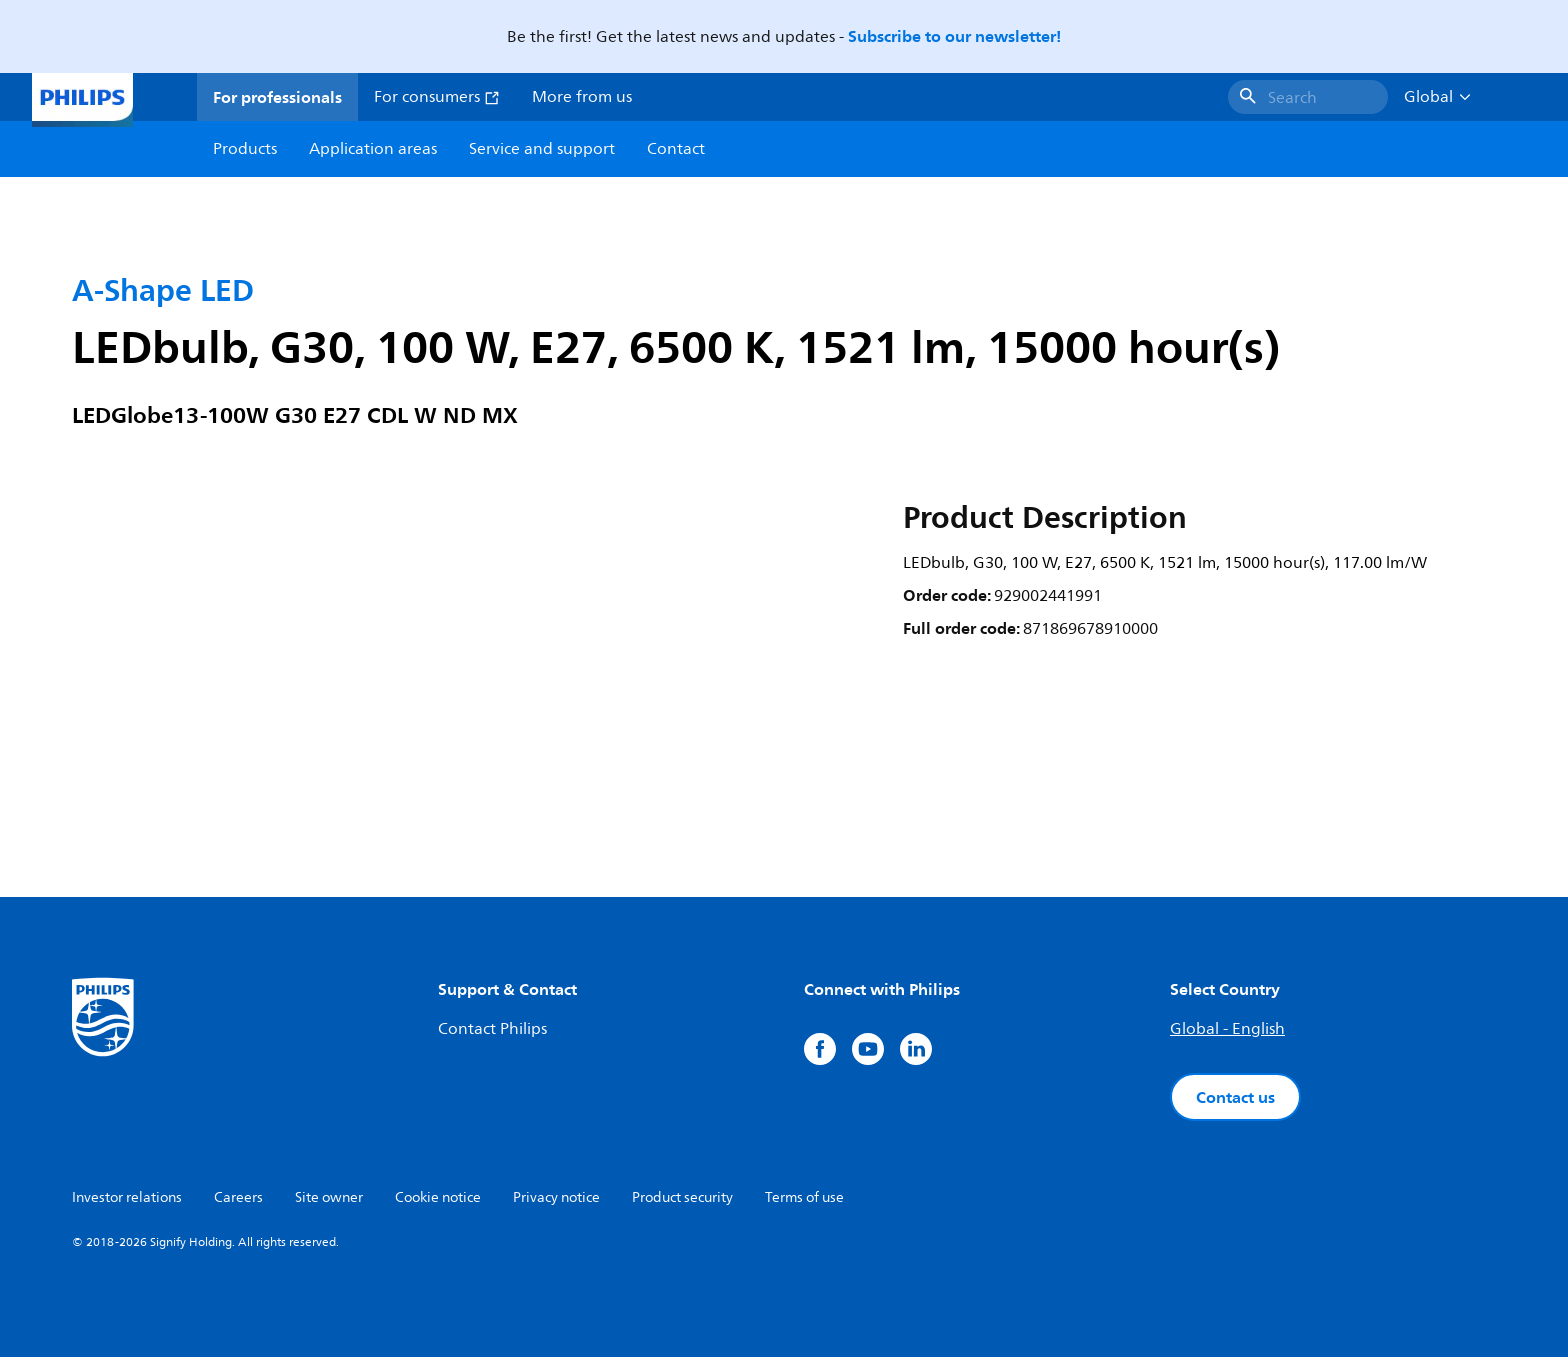  What do you see at coordinates (127, 1197) in the screenshot?
I see `Investor relations` at bounding box center [127, 1197].